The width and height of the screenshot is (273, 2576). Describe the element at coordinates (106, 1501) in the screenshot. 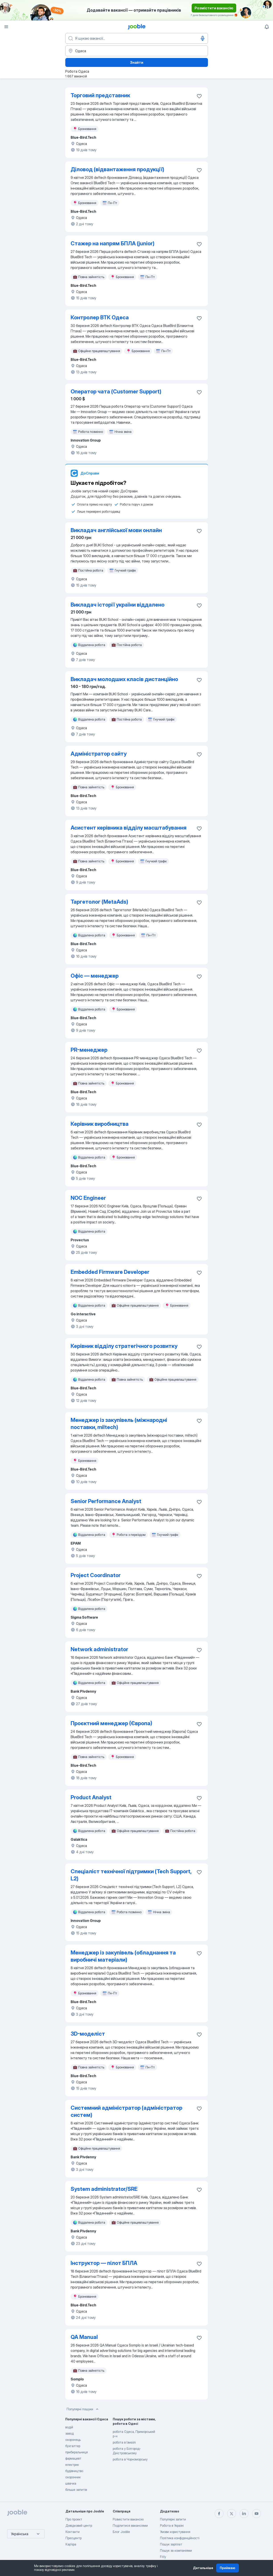

I see `Senior Performance Analyst` at that location.